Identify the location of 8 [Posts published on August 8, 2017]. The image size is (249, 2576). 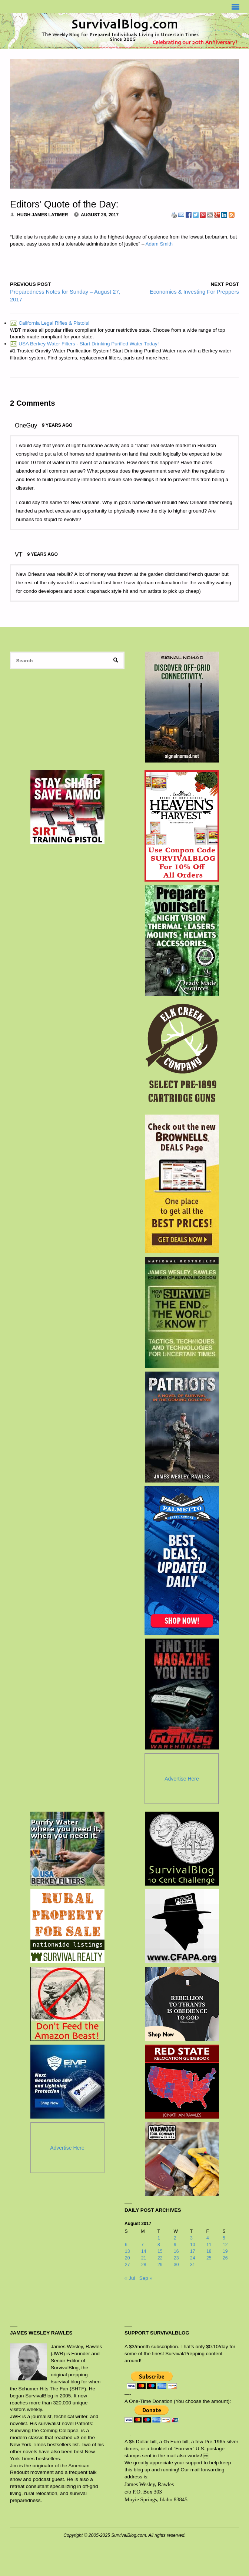
(158, 2244).